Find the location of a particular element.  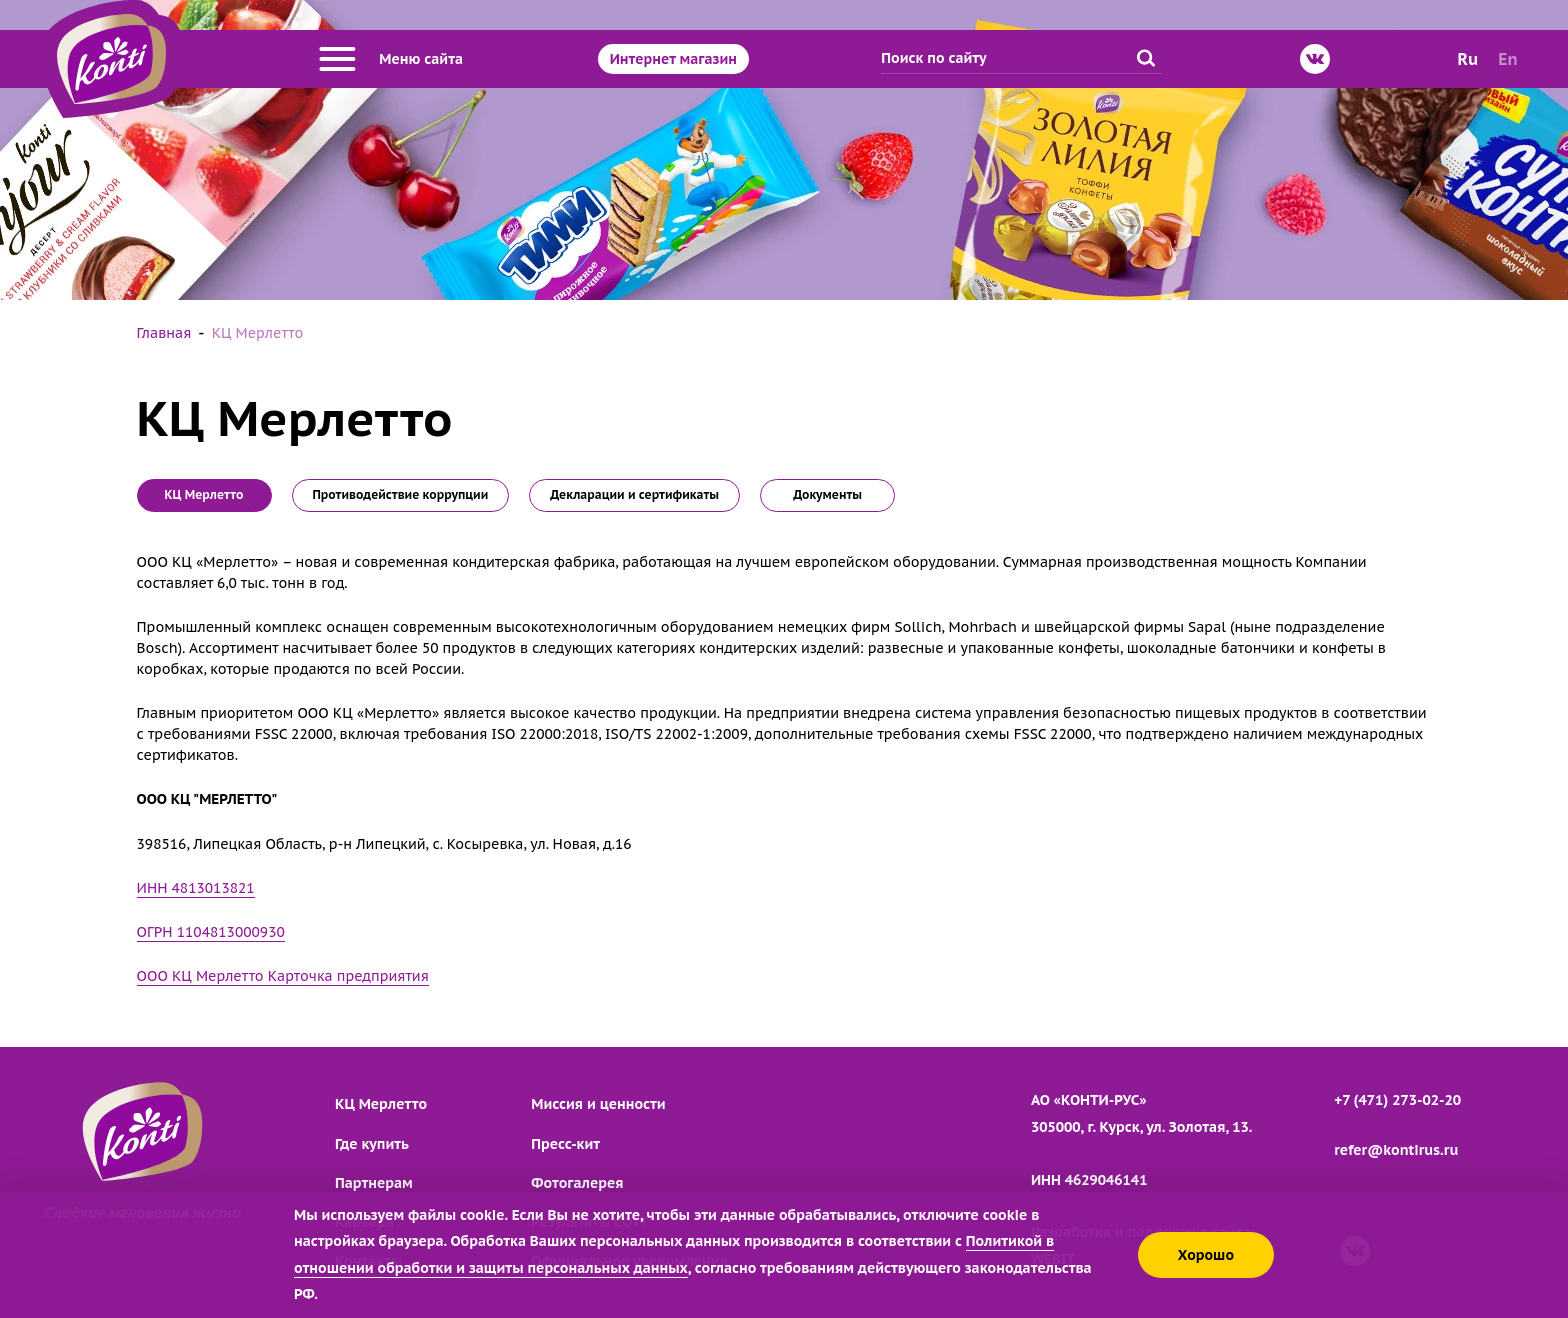

Декларации и сертификаты is located at coordinates (634, 494).